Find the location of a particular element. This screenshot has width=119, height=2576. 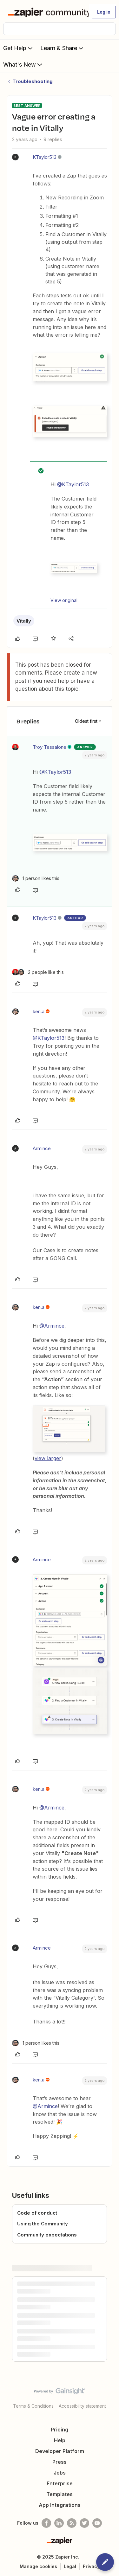

Manage cookies is located at coordinates (38, 2566).